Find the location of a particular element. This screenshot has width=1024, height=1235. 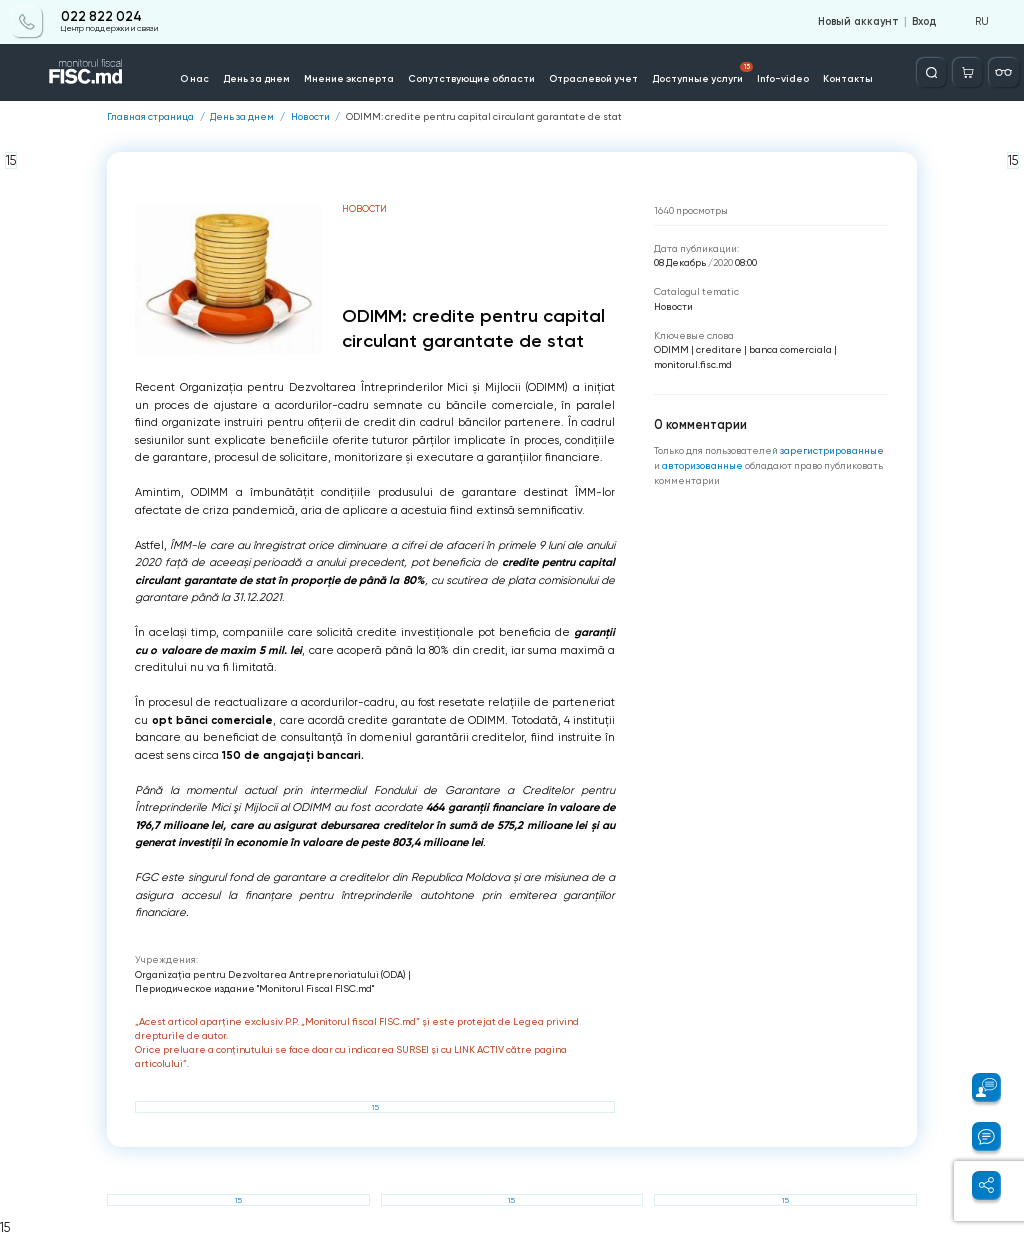

monitorul.fisc.md is located at coordinates (693, 364).